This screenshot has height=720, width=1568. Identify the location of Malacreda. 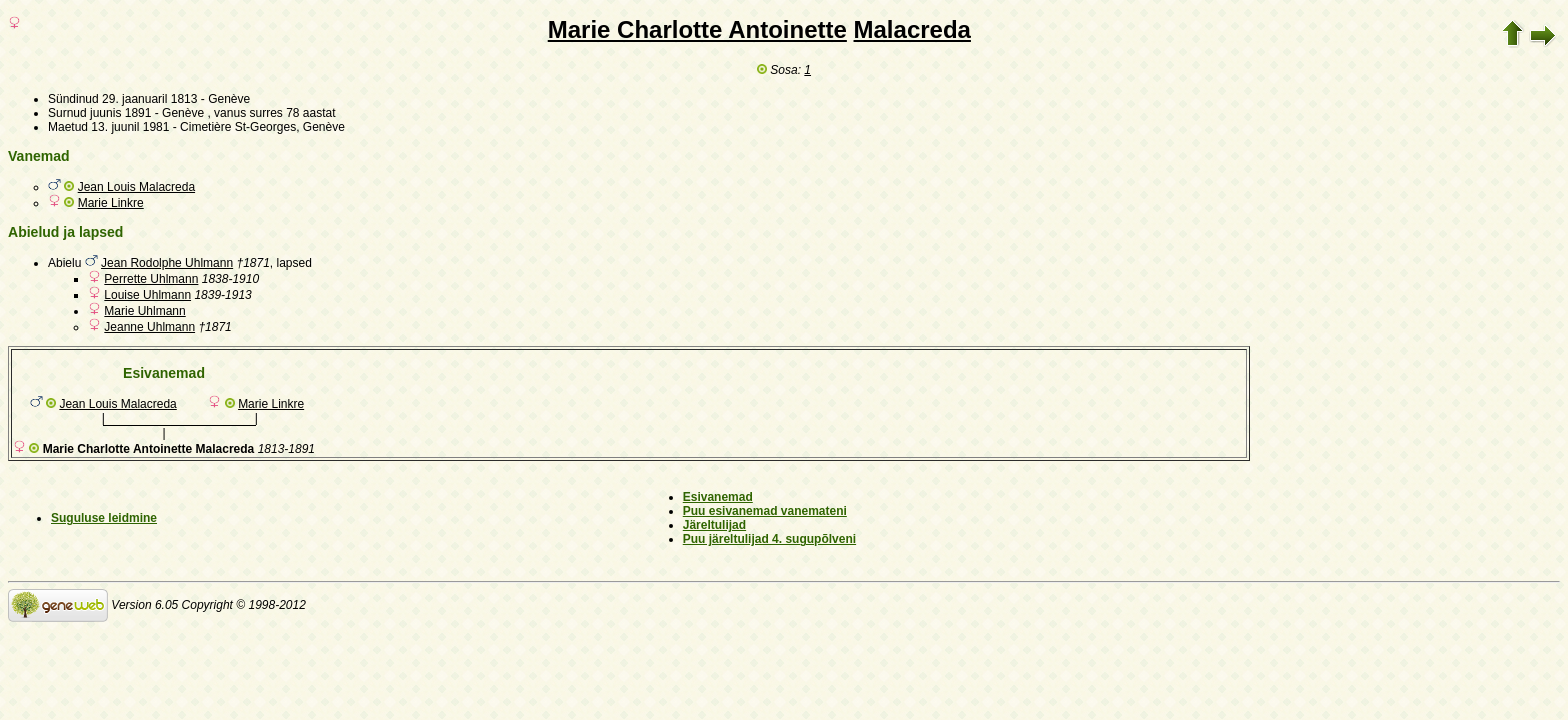
(912, 29).